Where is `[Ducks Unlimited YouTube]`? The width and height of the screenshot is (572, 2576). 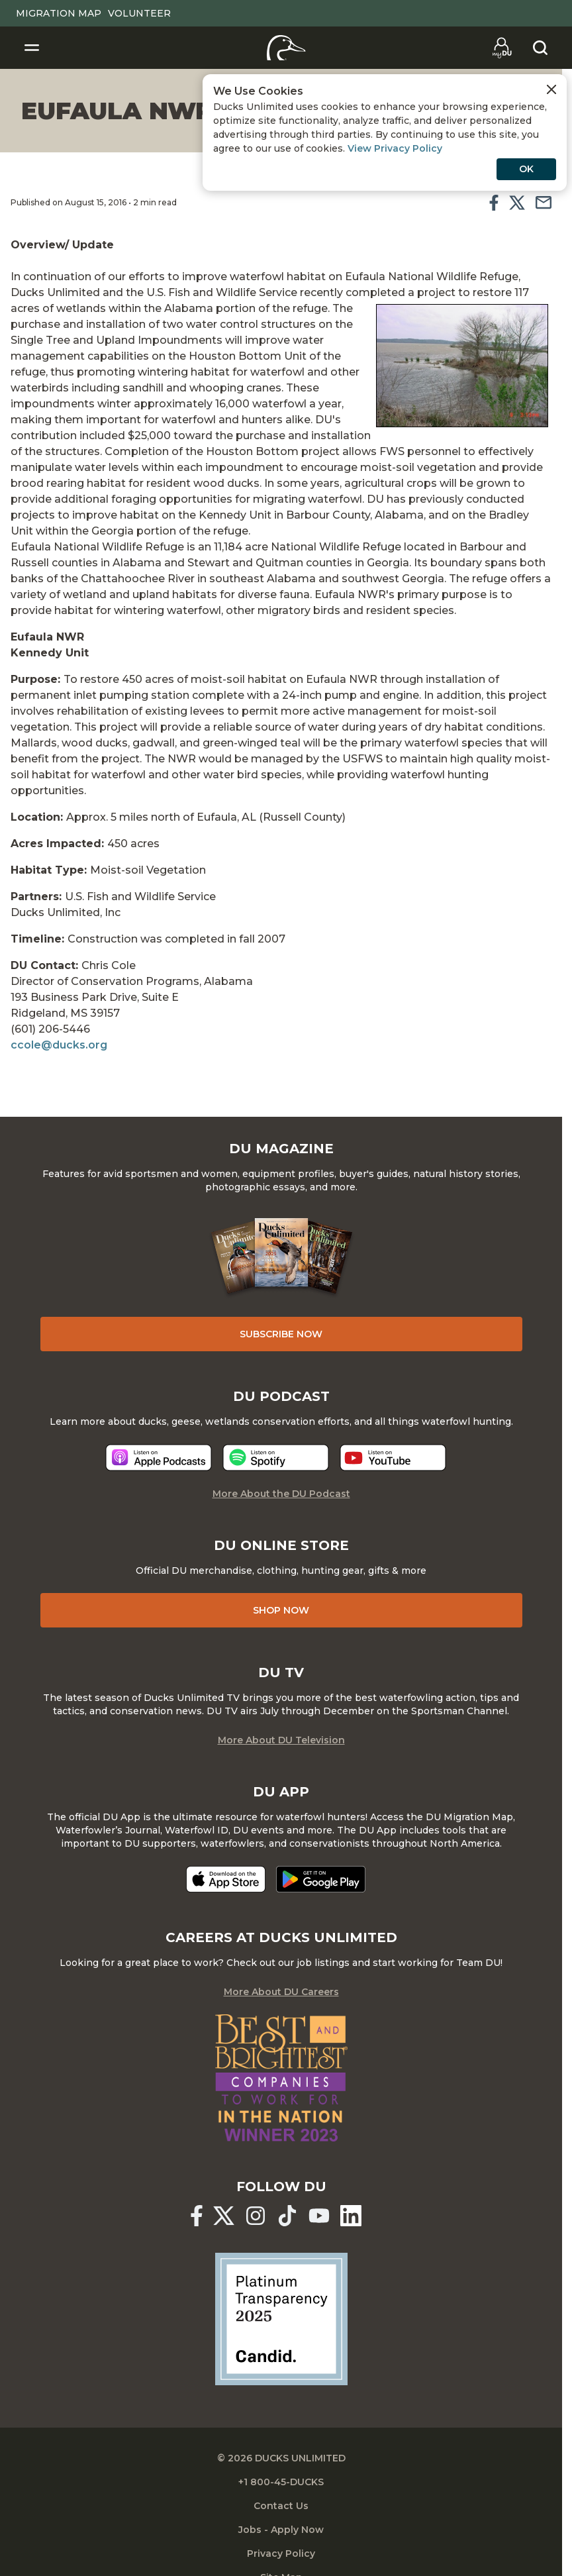
[Ducks Unlimited YouTube] is located at coordinates (319, 2215).